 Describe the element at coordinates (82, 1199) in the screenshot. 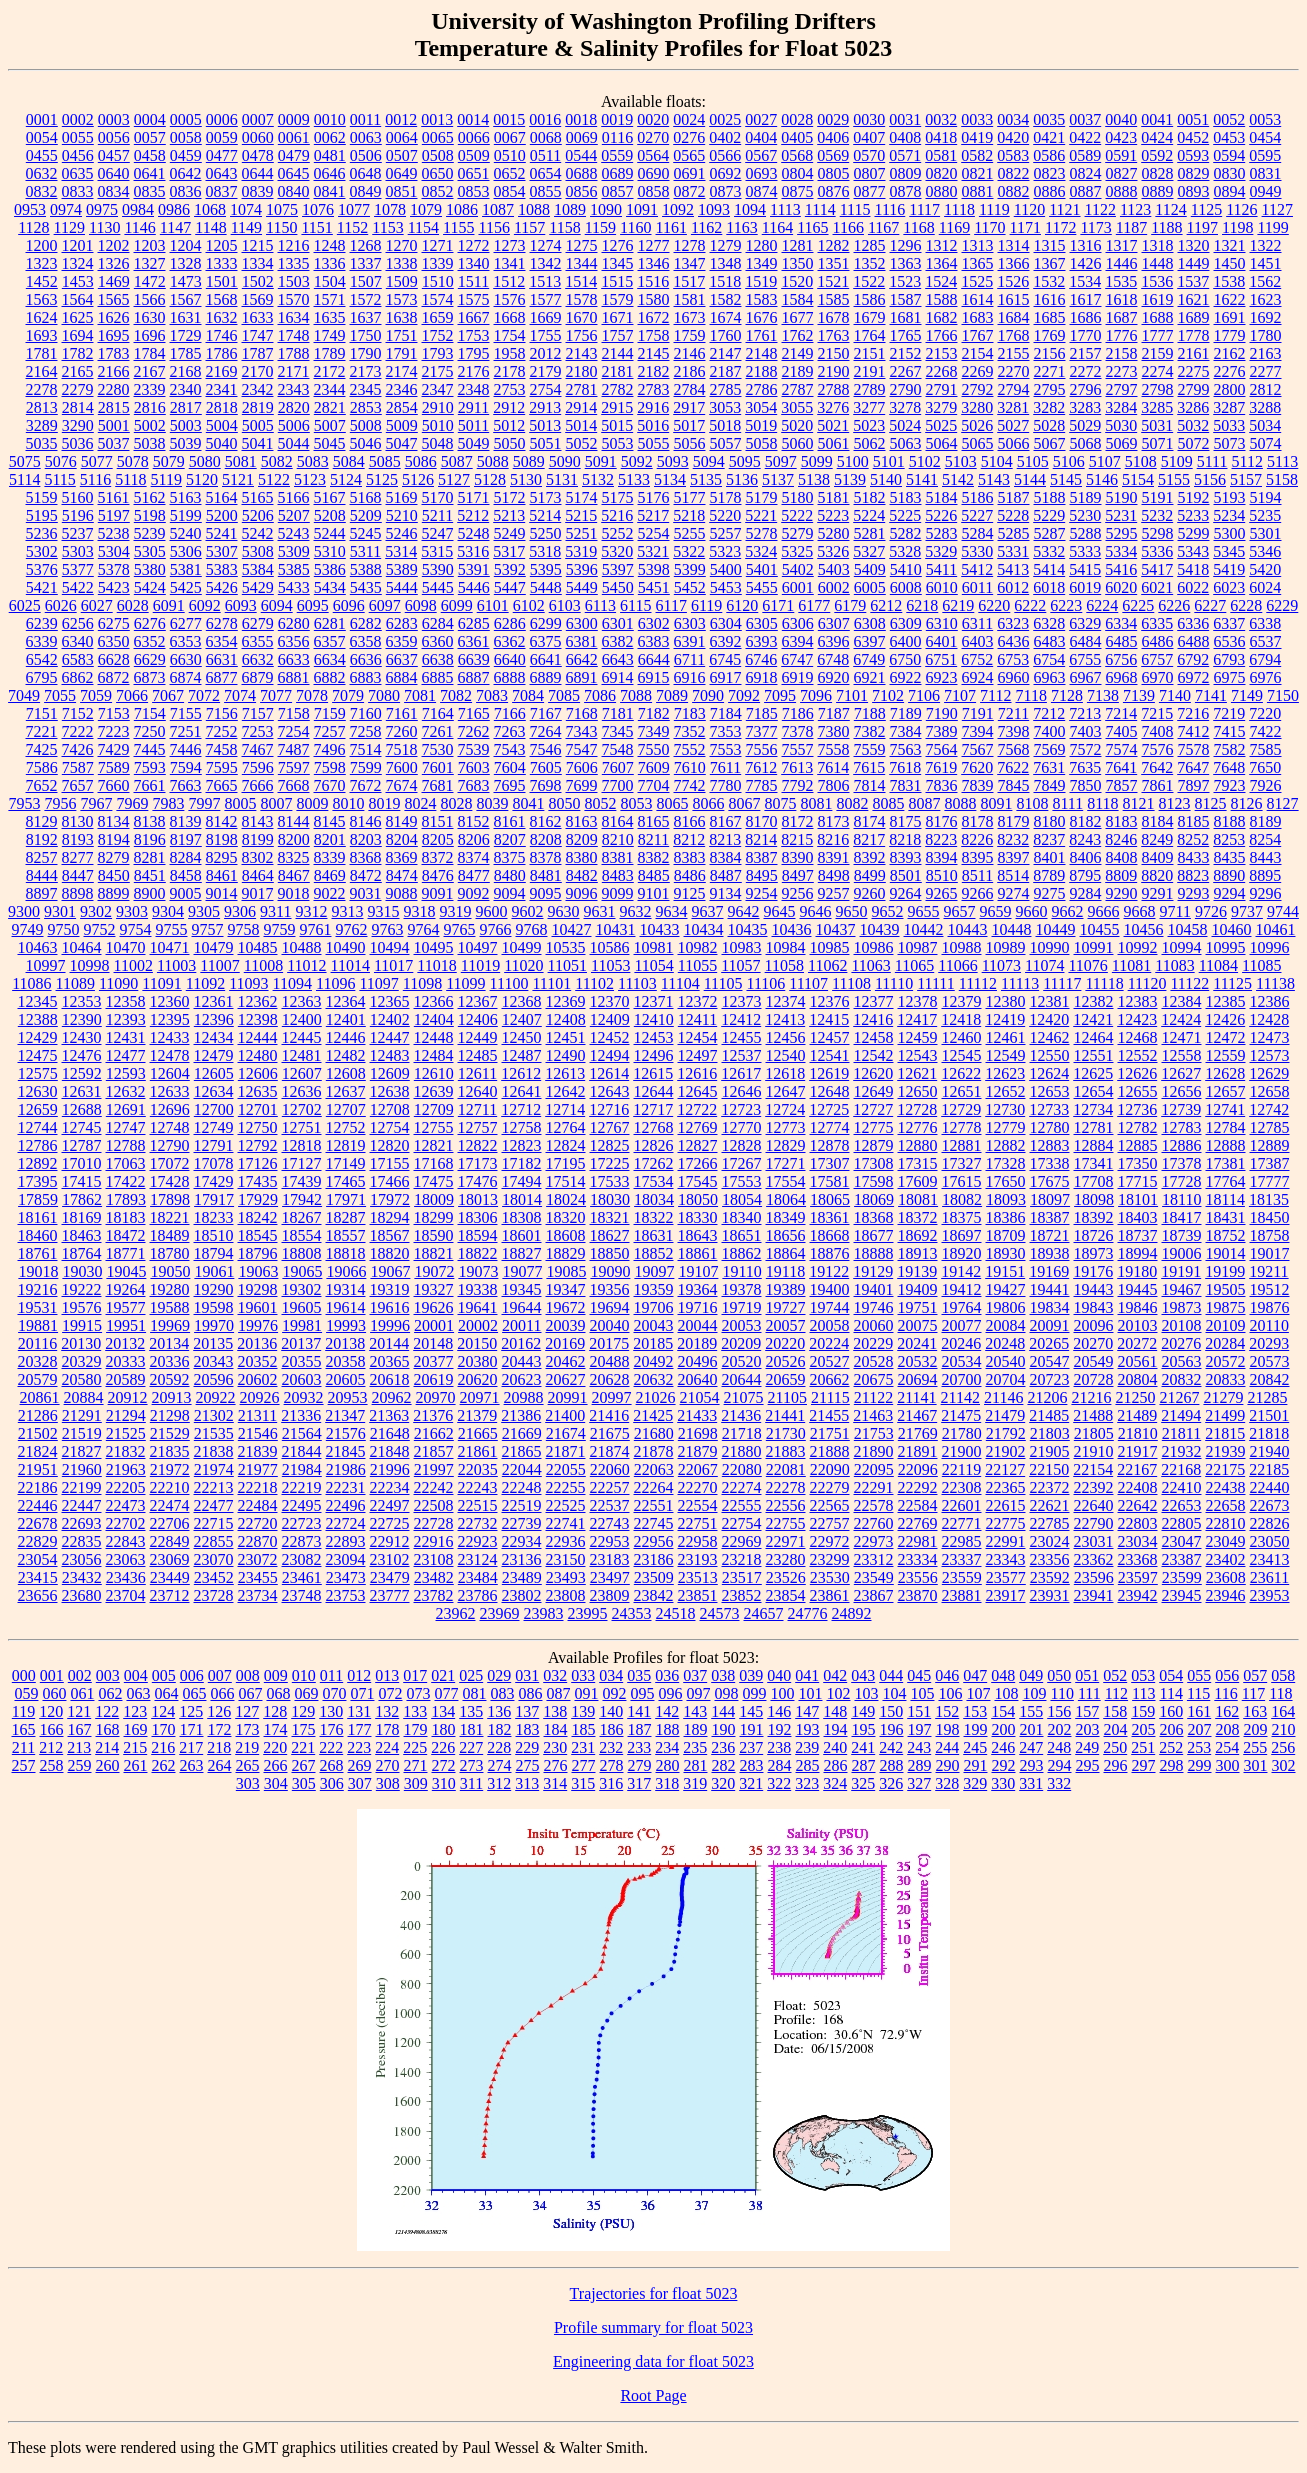

I see `17862` at that location.